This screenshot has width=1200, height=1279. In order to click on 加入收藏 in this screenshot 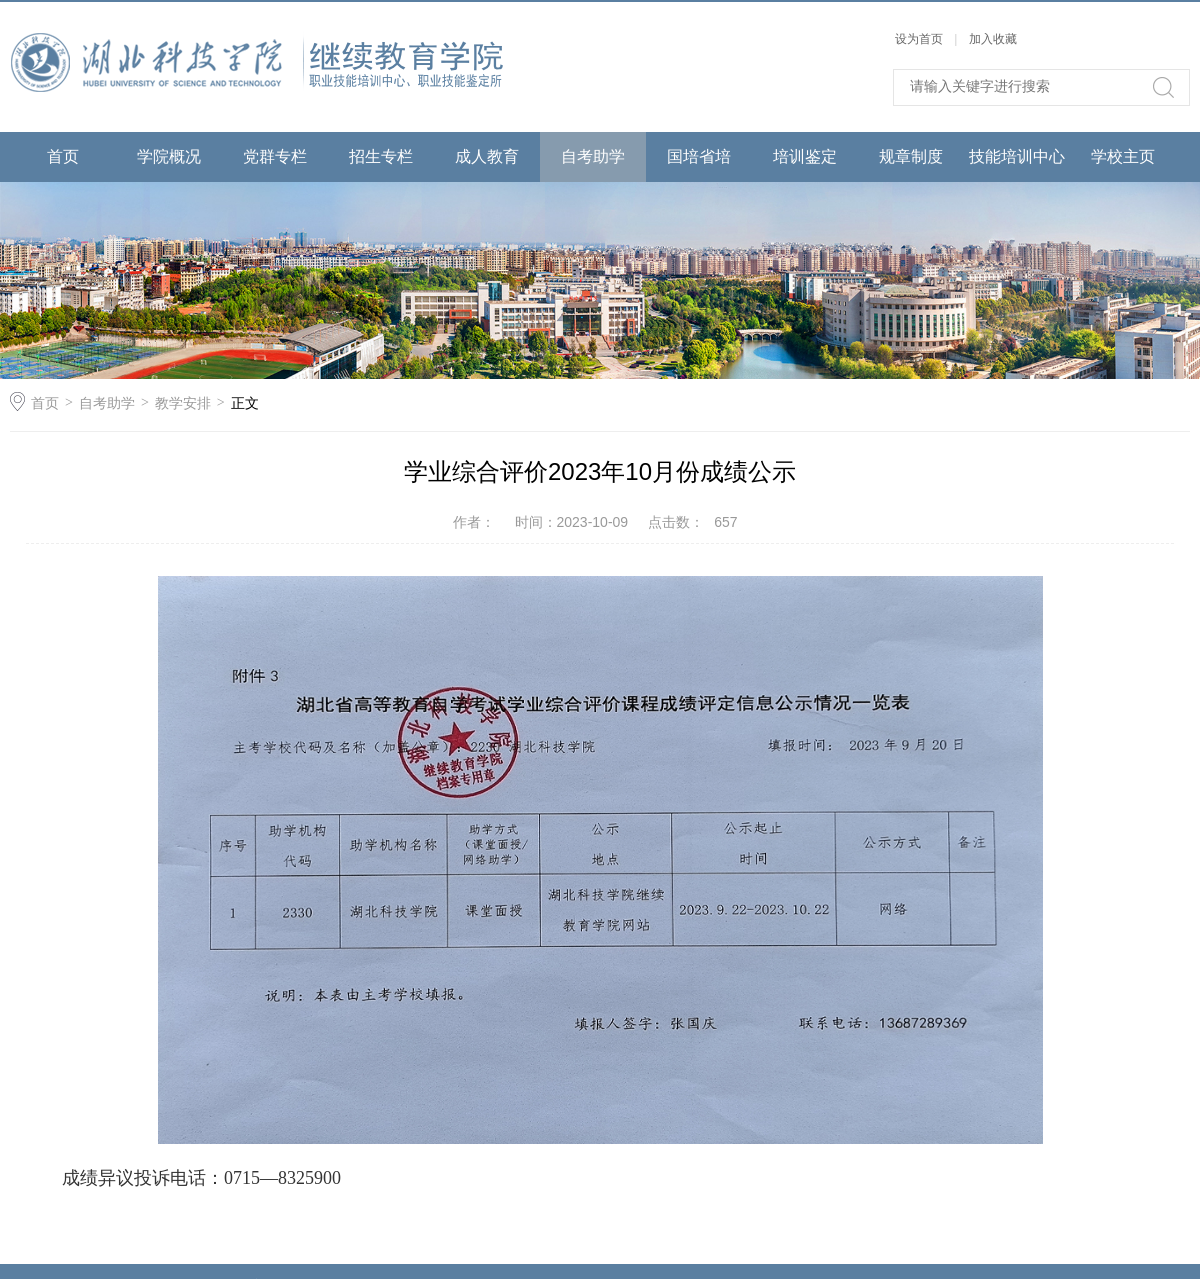, I will do `click(993, 39)`.